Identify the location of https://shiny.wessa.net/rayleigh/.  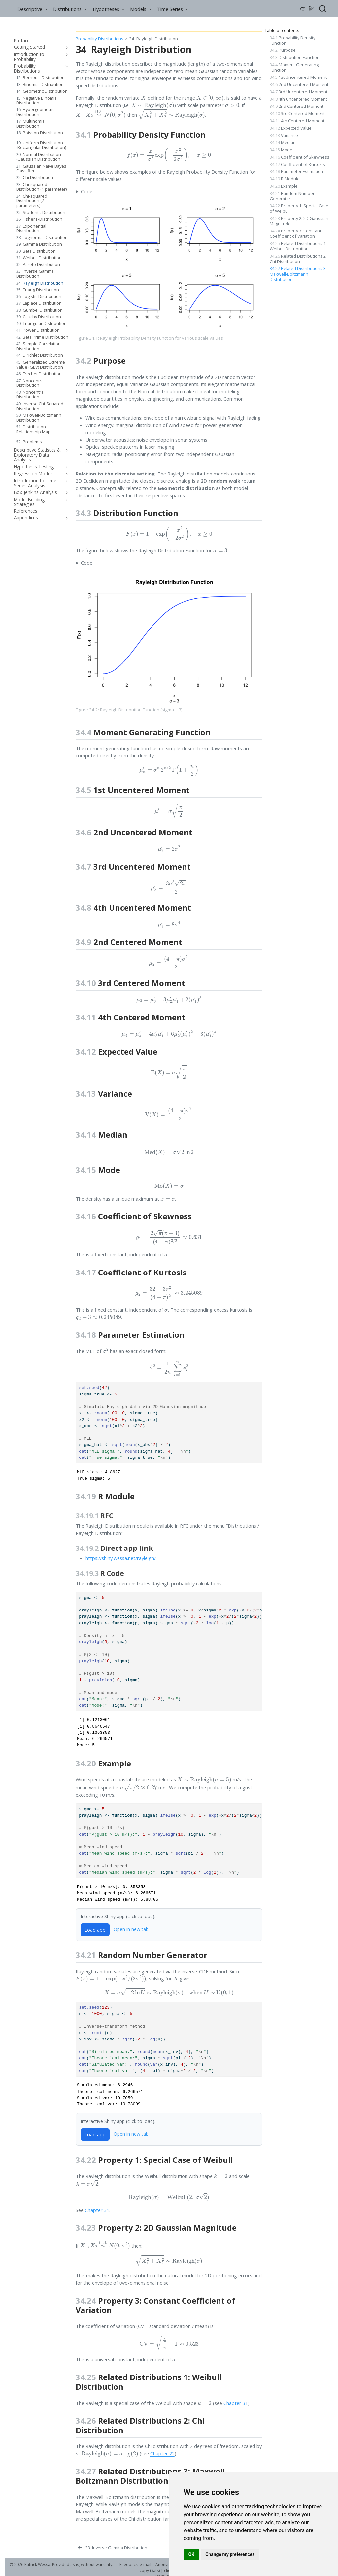
(120, 1558).